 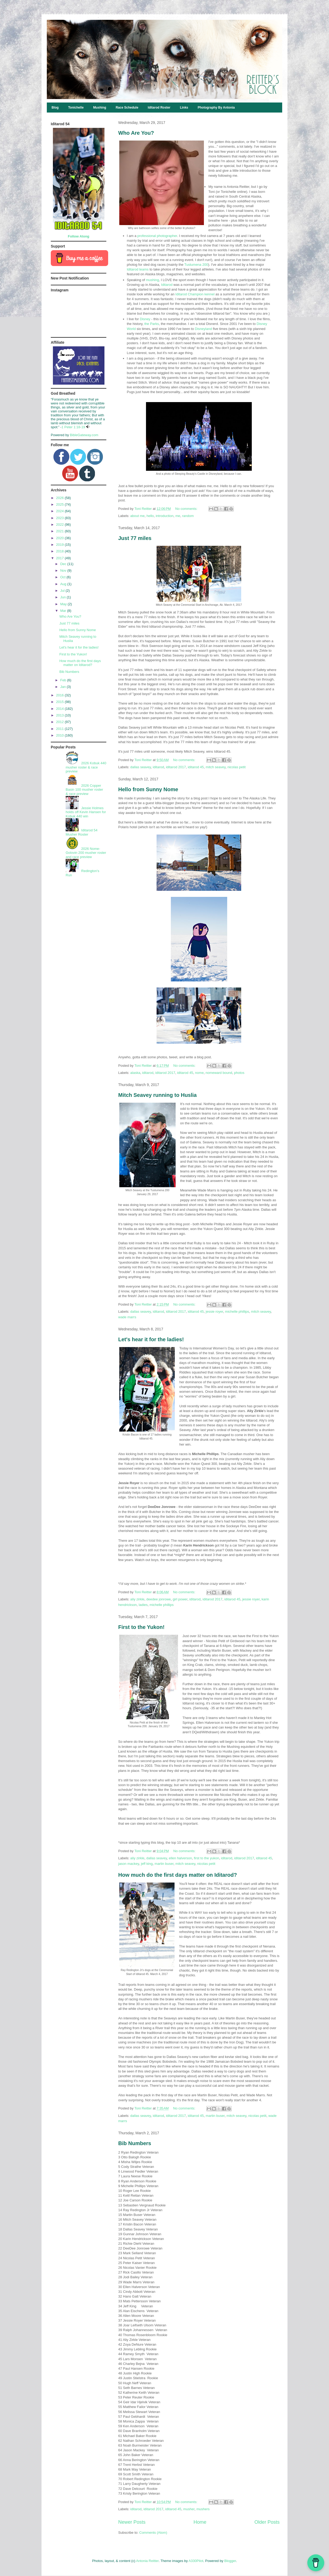 I want to click on 2021, so click(x=60, y=531).